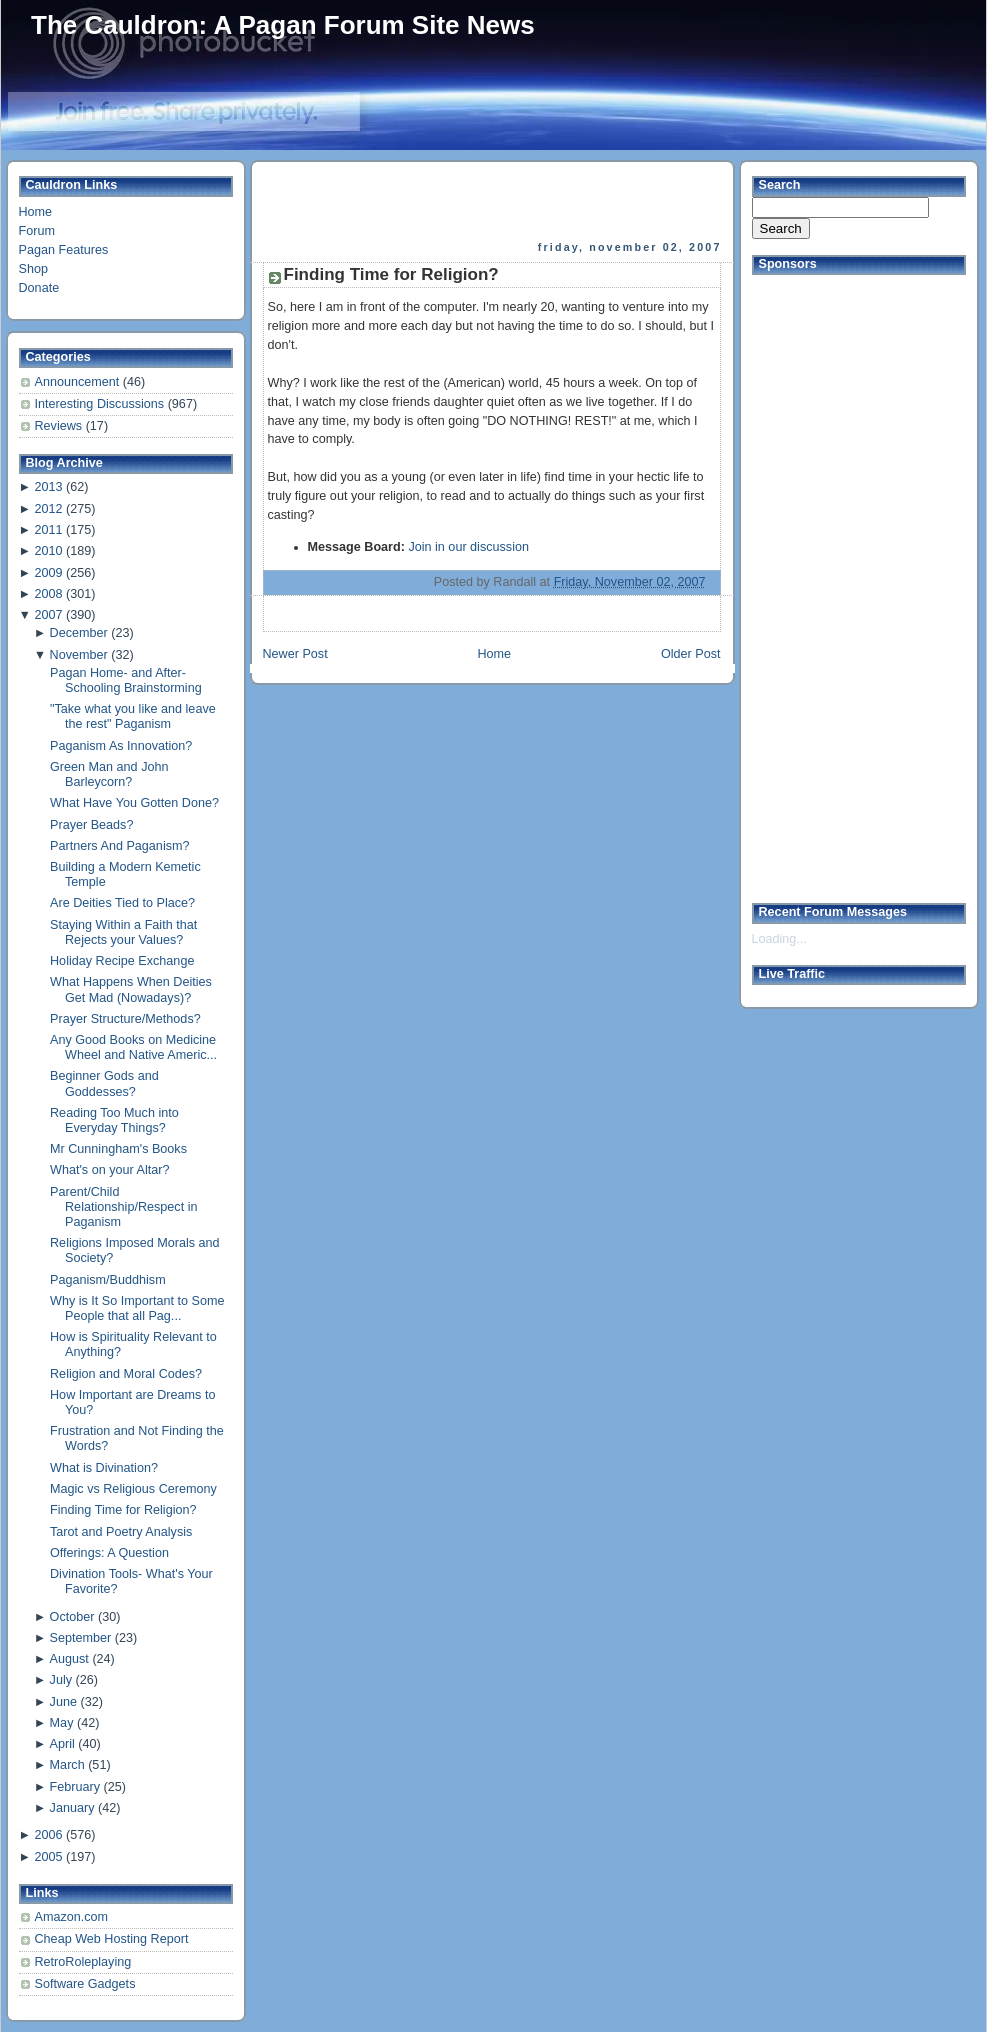 The image size is (987, 2032). What do you see at coordinates (283, 25) in the screenshot?
I see `The Cauldron: A Pagan Forum Site News` at bounding box center [283, 25].